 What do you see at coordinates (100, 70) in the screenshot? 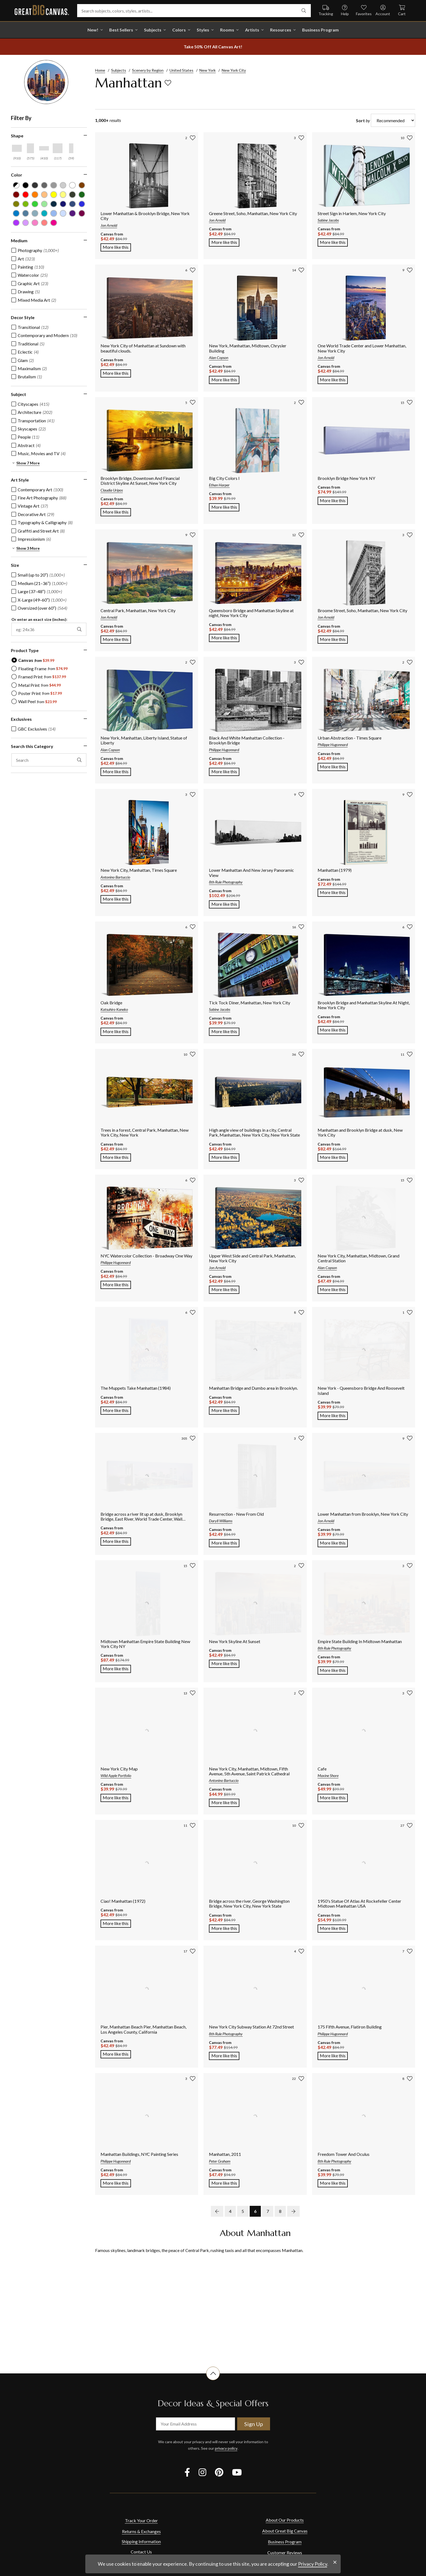
I see `Home` at bounding box center [100, 70].